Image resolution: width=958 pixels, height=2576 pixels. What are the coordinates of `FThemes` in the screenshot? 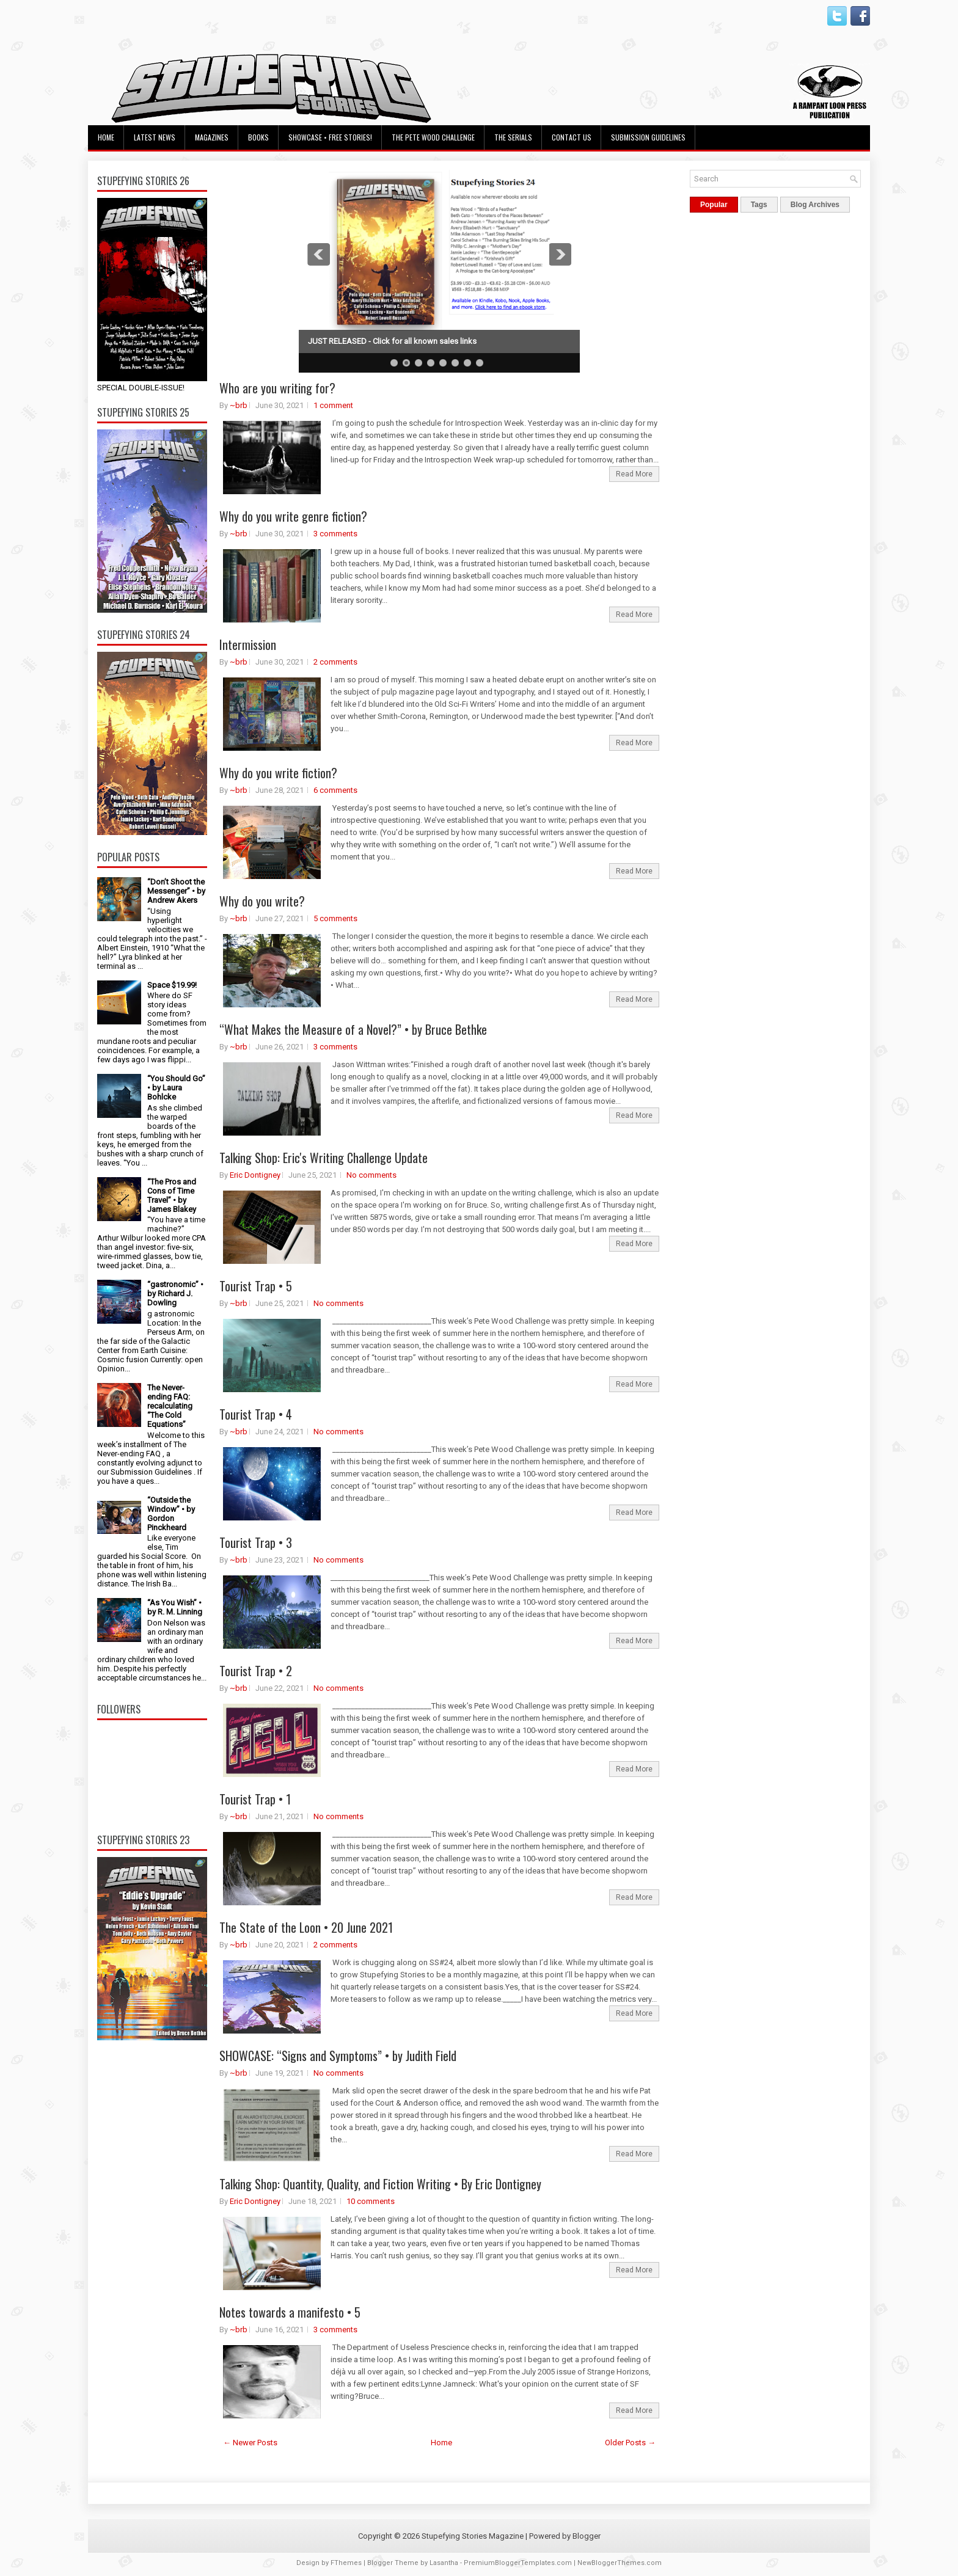 It's located at (346, 2563).